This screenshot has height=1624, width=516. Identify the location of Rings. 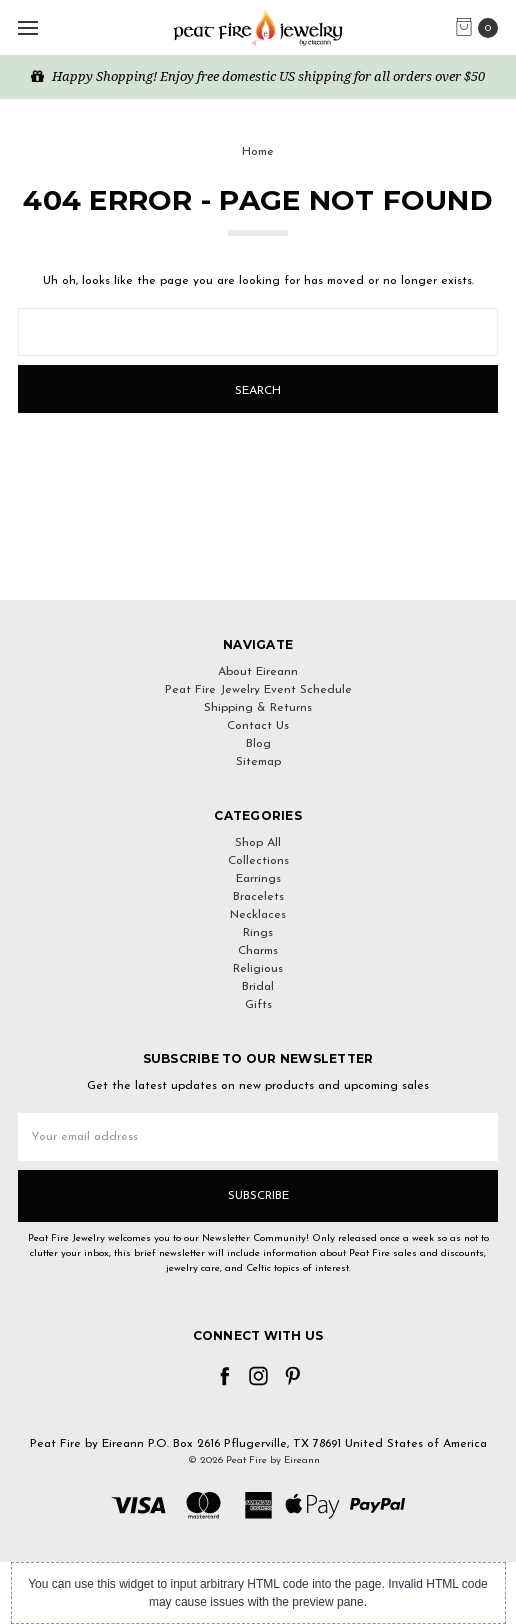
(258, 933).